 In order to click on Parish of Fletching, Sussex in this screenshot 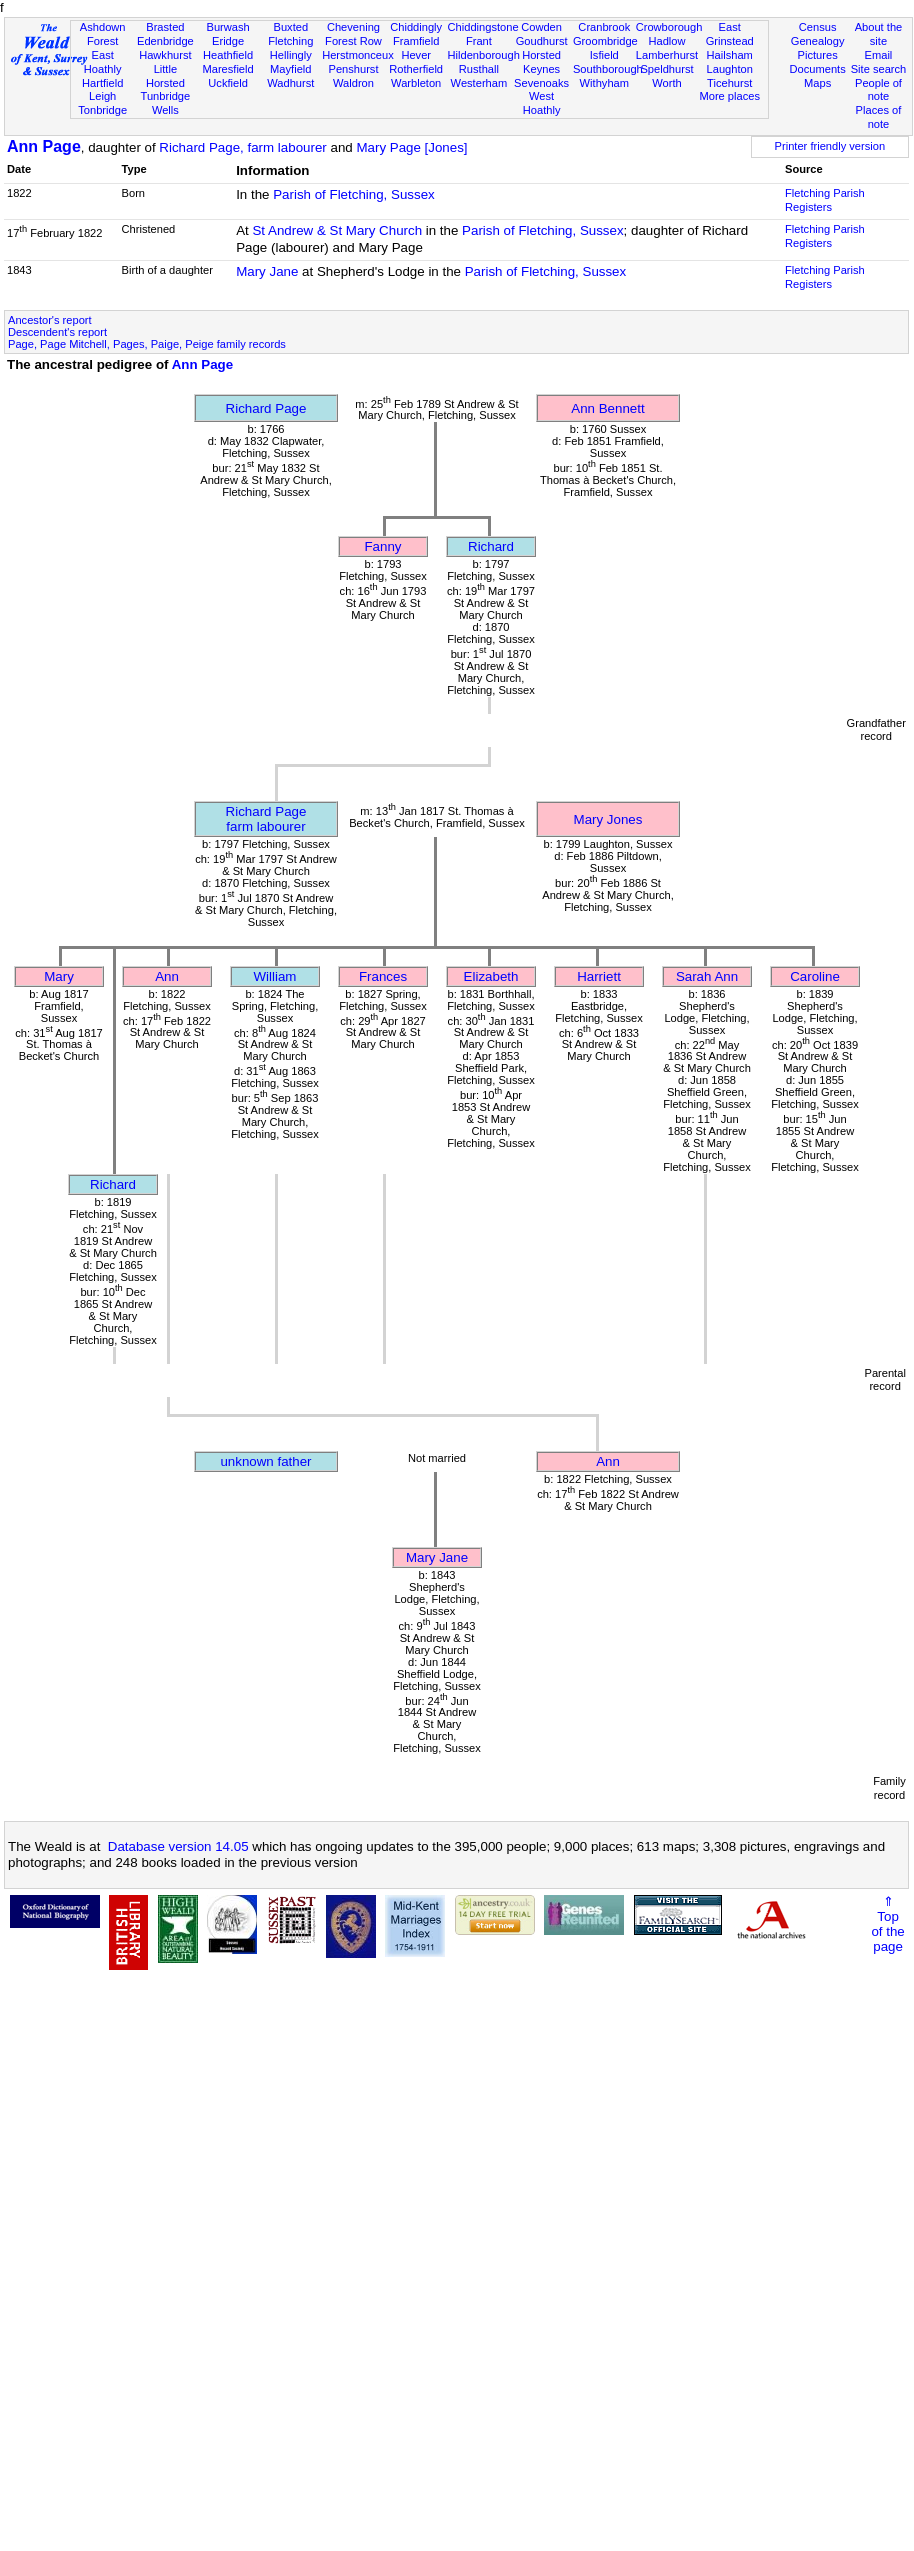, I will do `click(354, 194)`.